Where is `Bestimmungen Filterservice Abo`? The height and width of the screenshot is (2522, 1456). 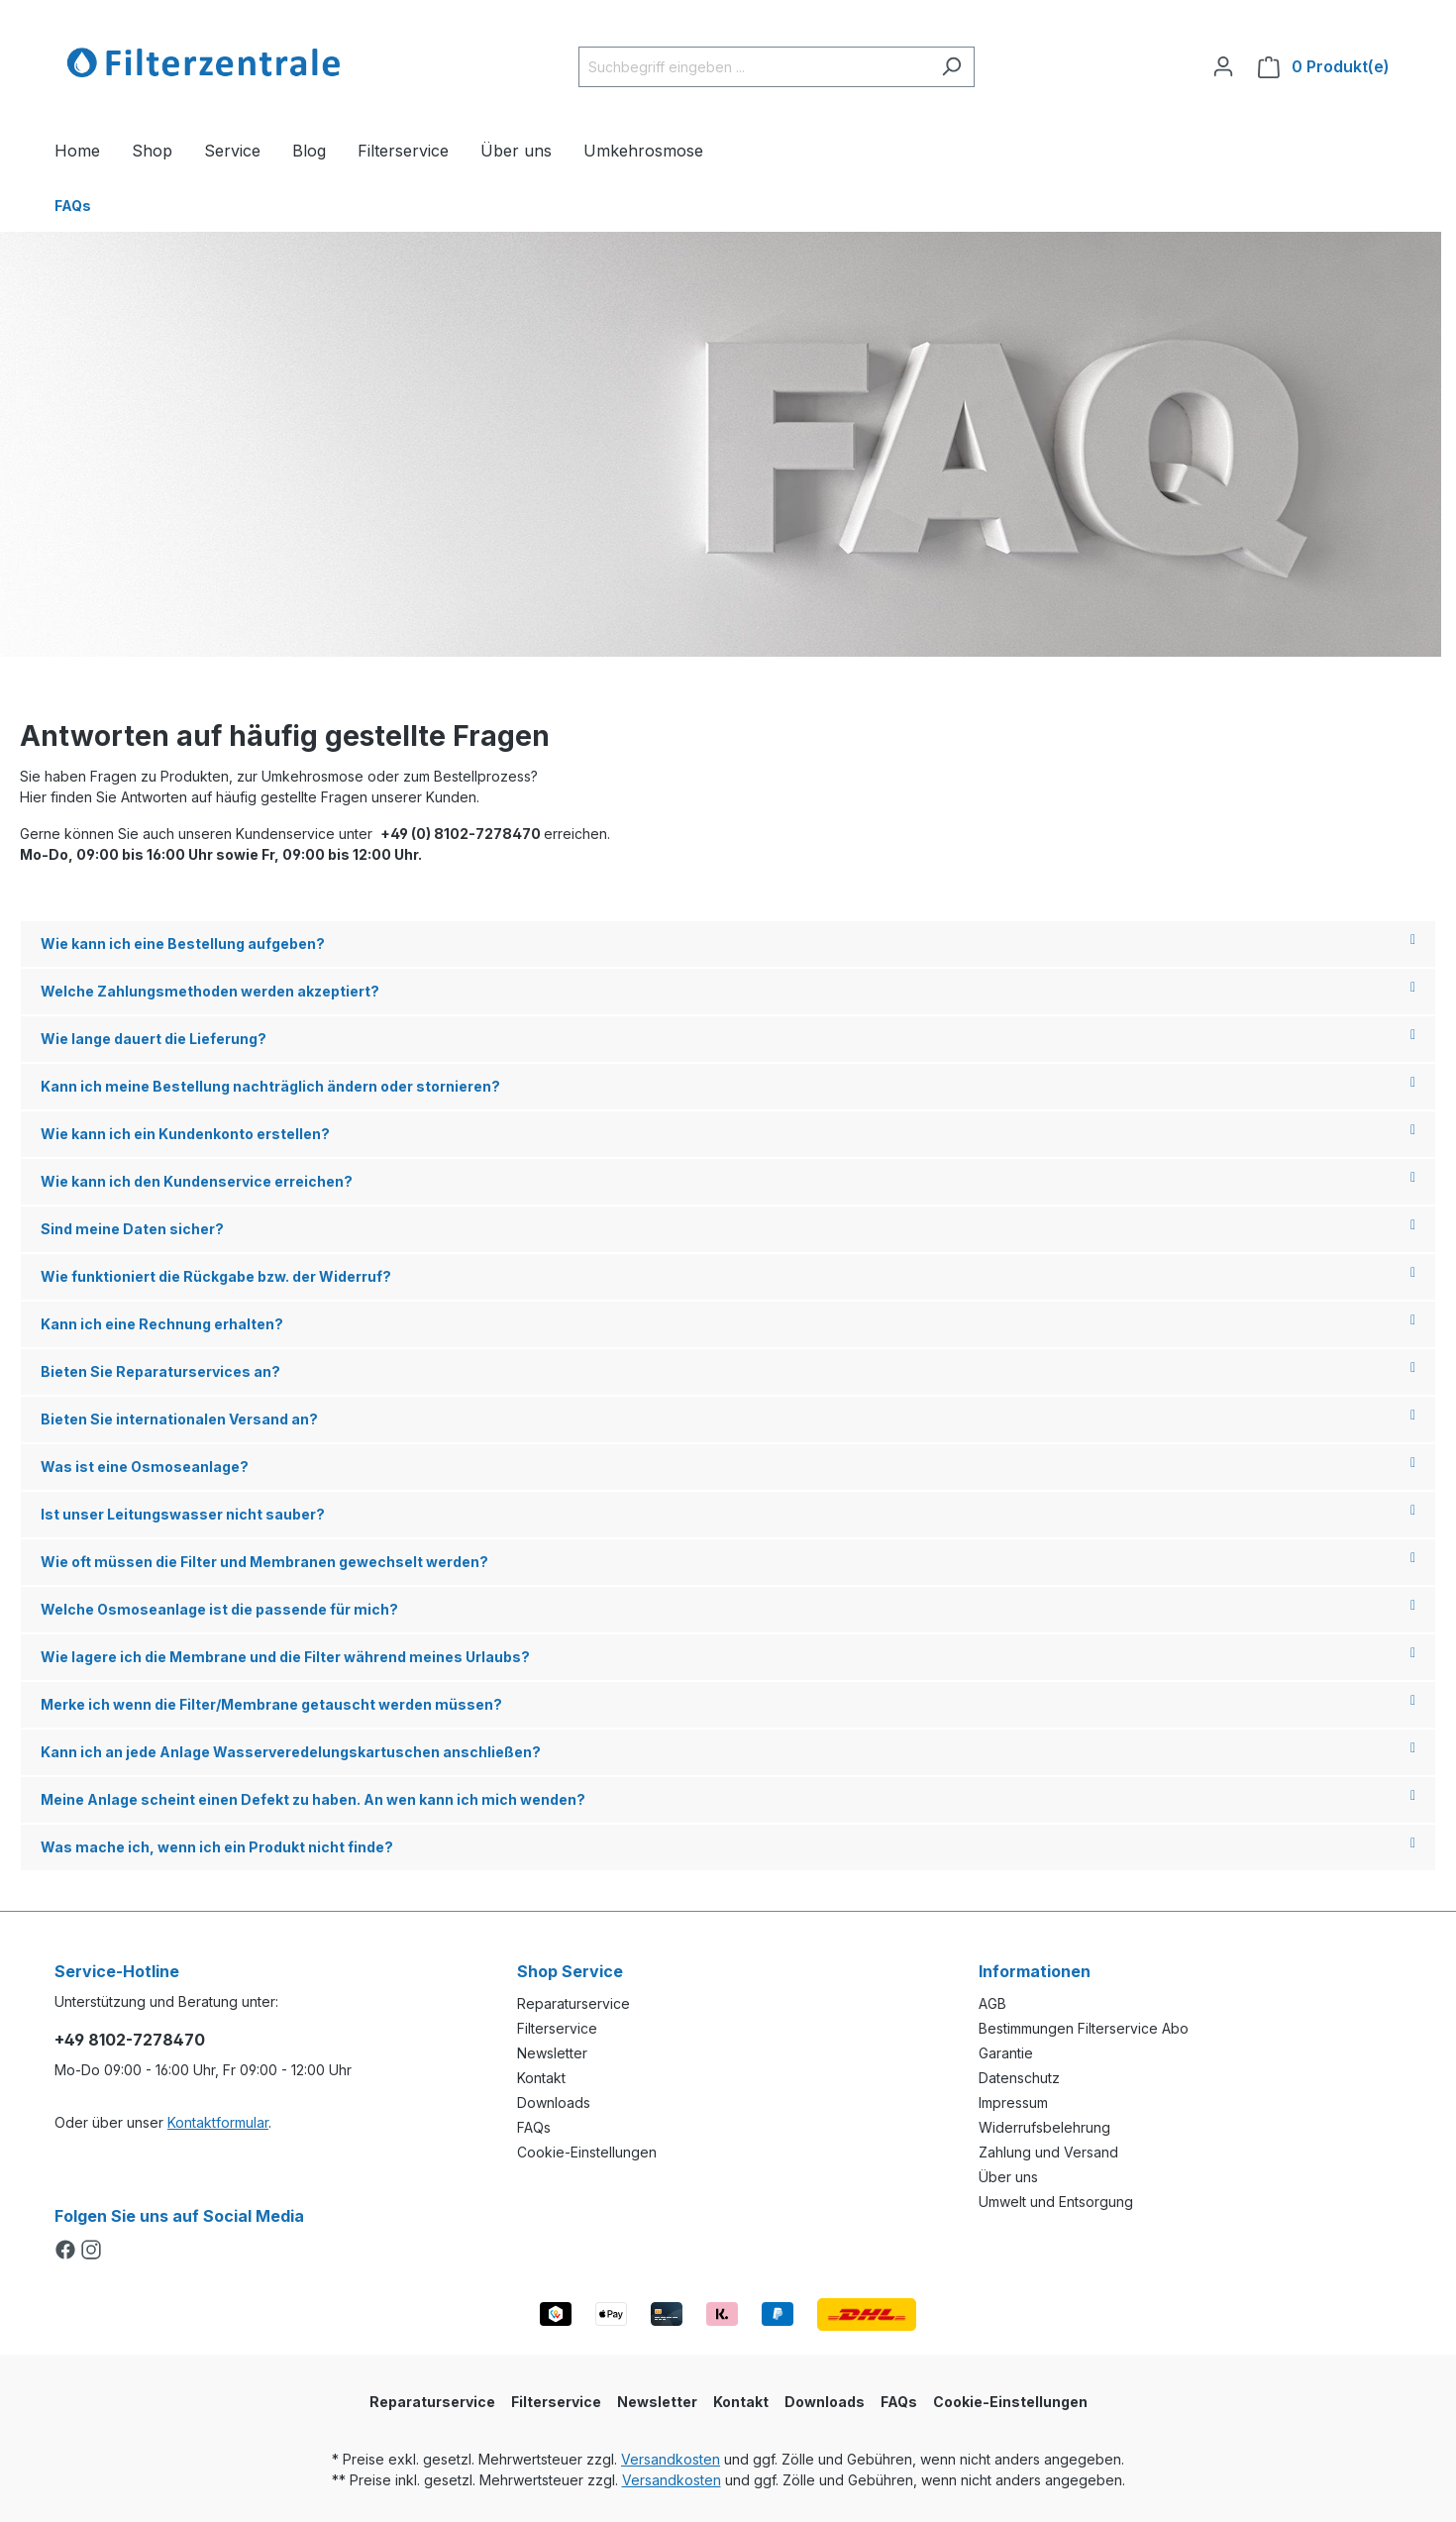 Bestimmungen Filterservice Abo is located at coordinates (1084, 2028).